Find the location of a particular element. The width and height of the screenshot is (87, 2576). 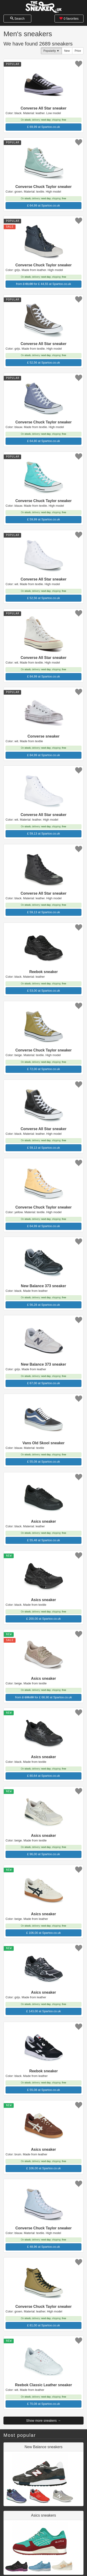

£ 96,00 at Spartoo.co.uk is located at coordinates (43, 1854).